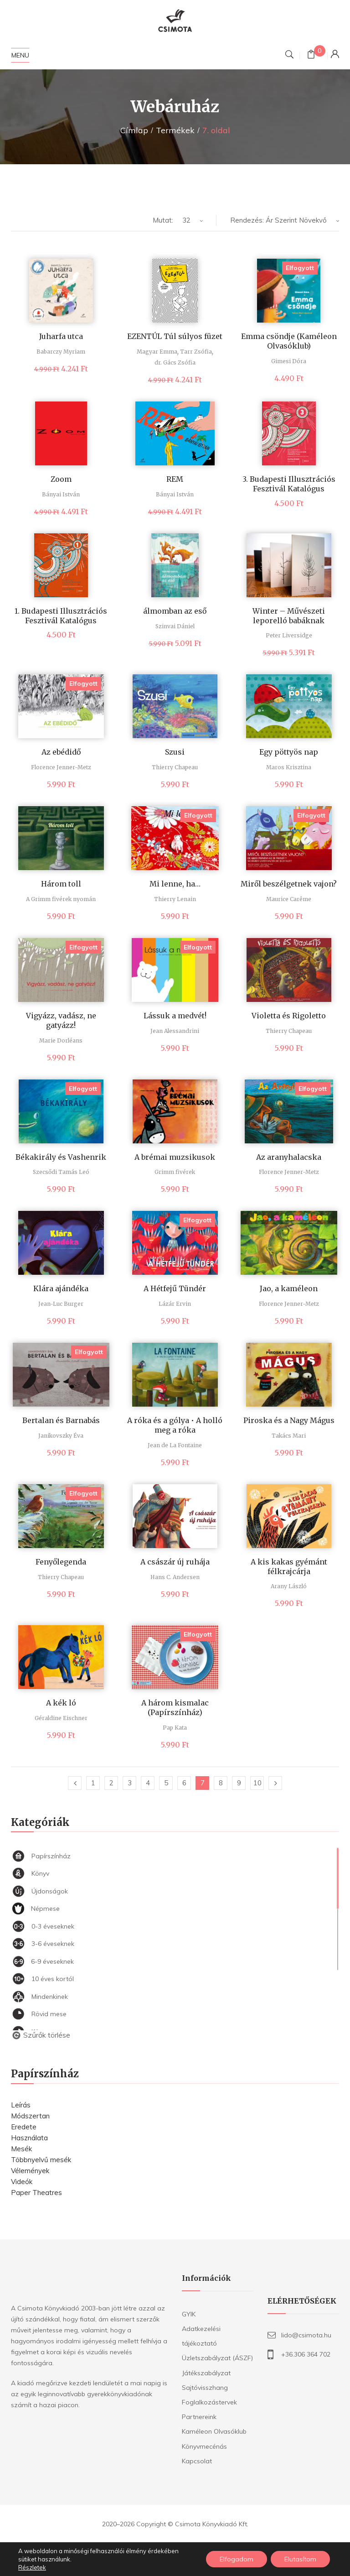  What do you see at coordinates (30, 2170) in the screenshot?
I see `Vélemények` at bounding box center [30, 2170].